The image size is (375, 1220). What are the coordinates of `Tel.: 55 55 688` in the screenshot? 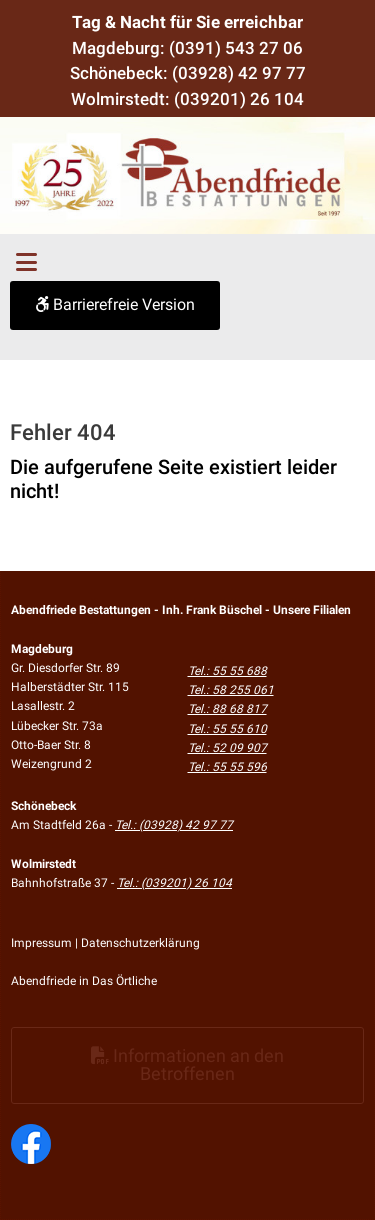 It's located at (227, 671).